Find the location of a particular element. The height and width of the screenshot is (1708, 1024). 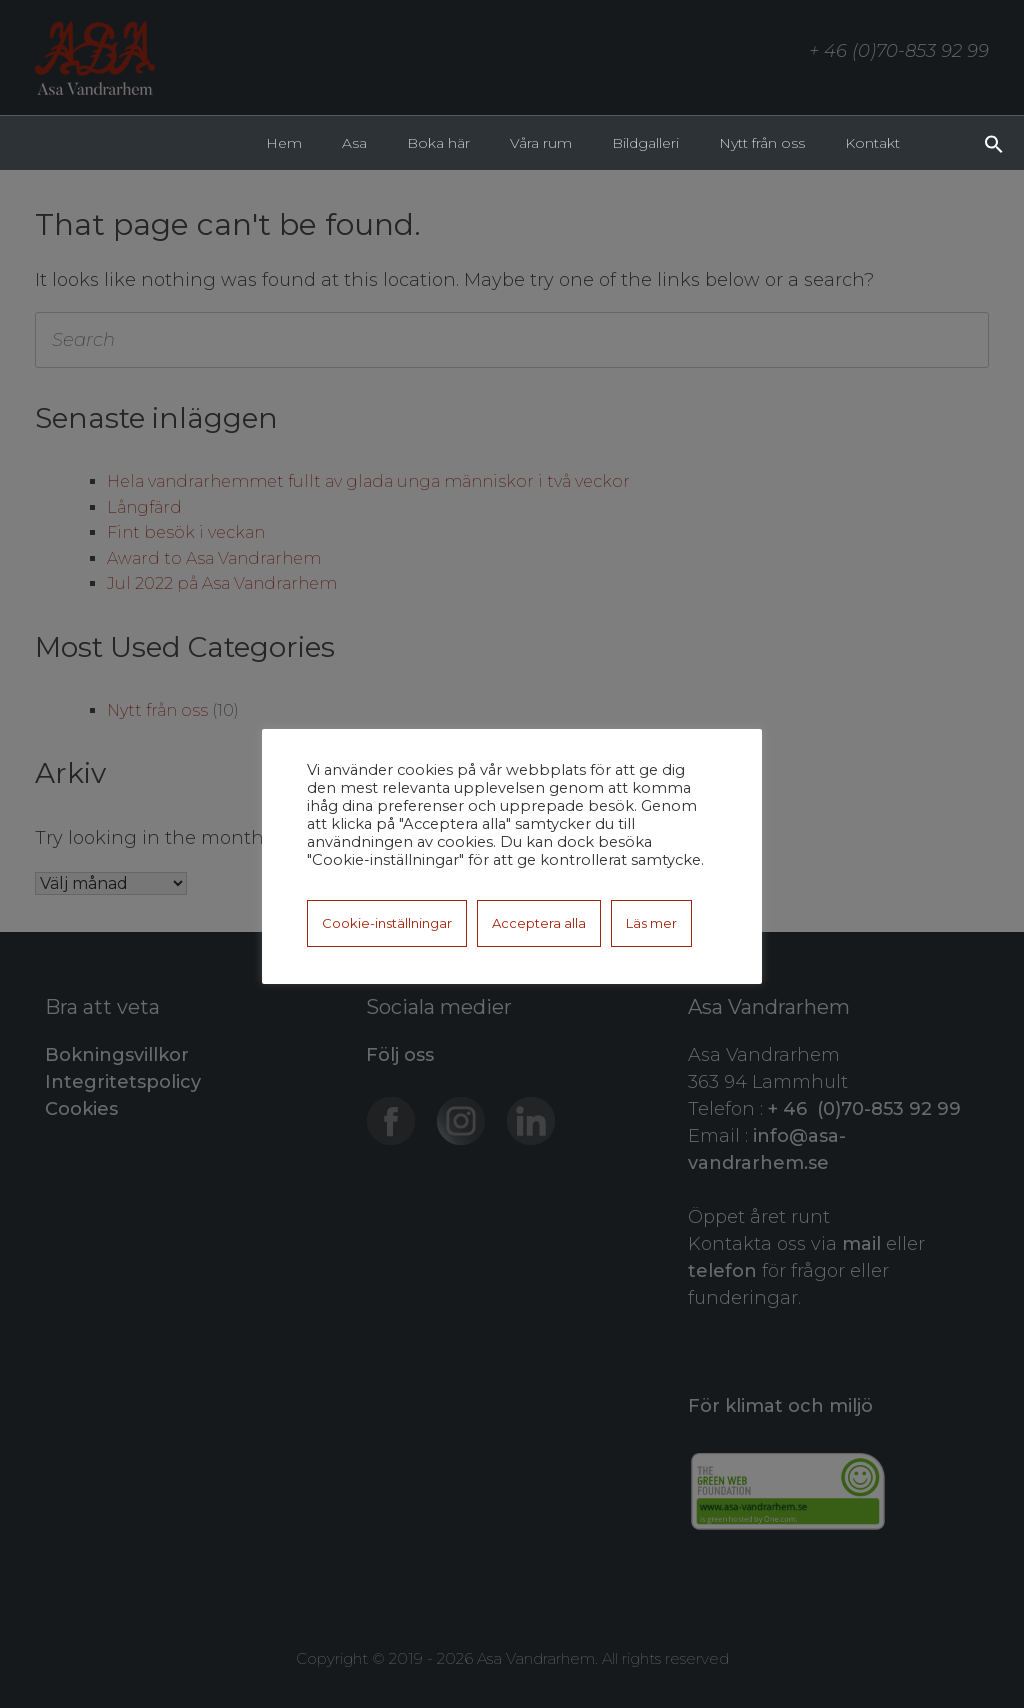

Asa is located at coordinates (354, 143).